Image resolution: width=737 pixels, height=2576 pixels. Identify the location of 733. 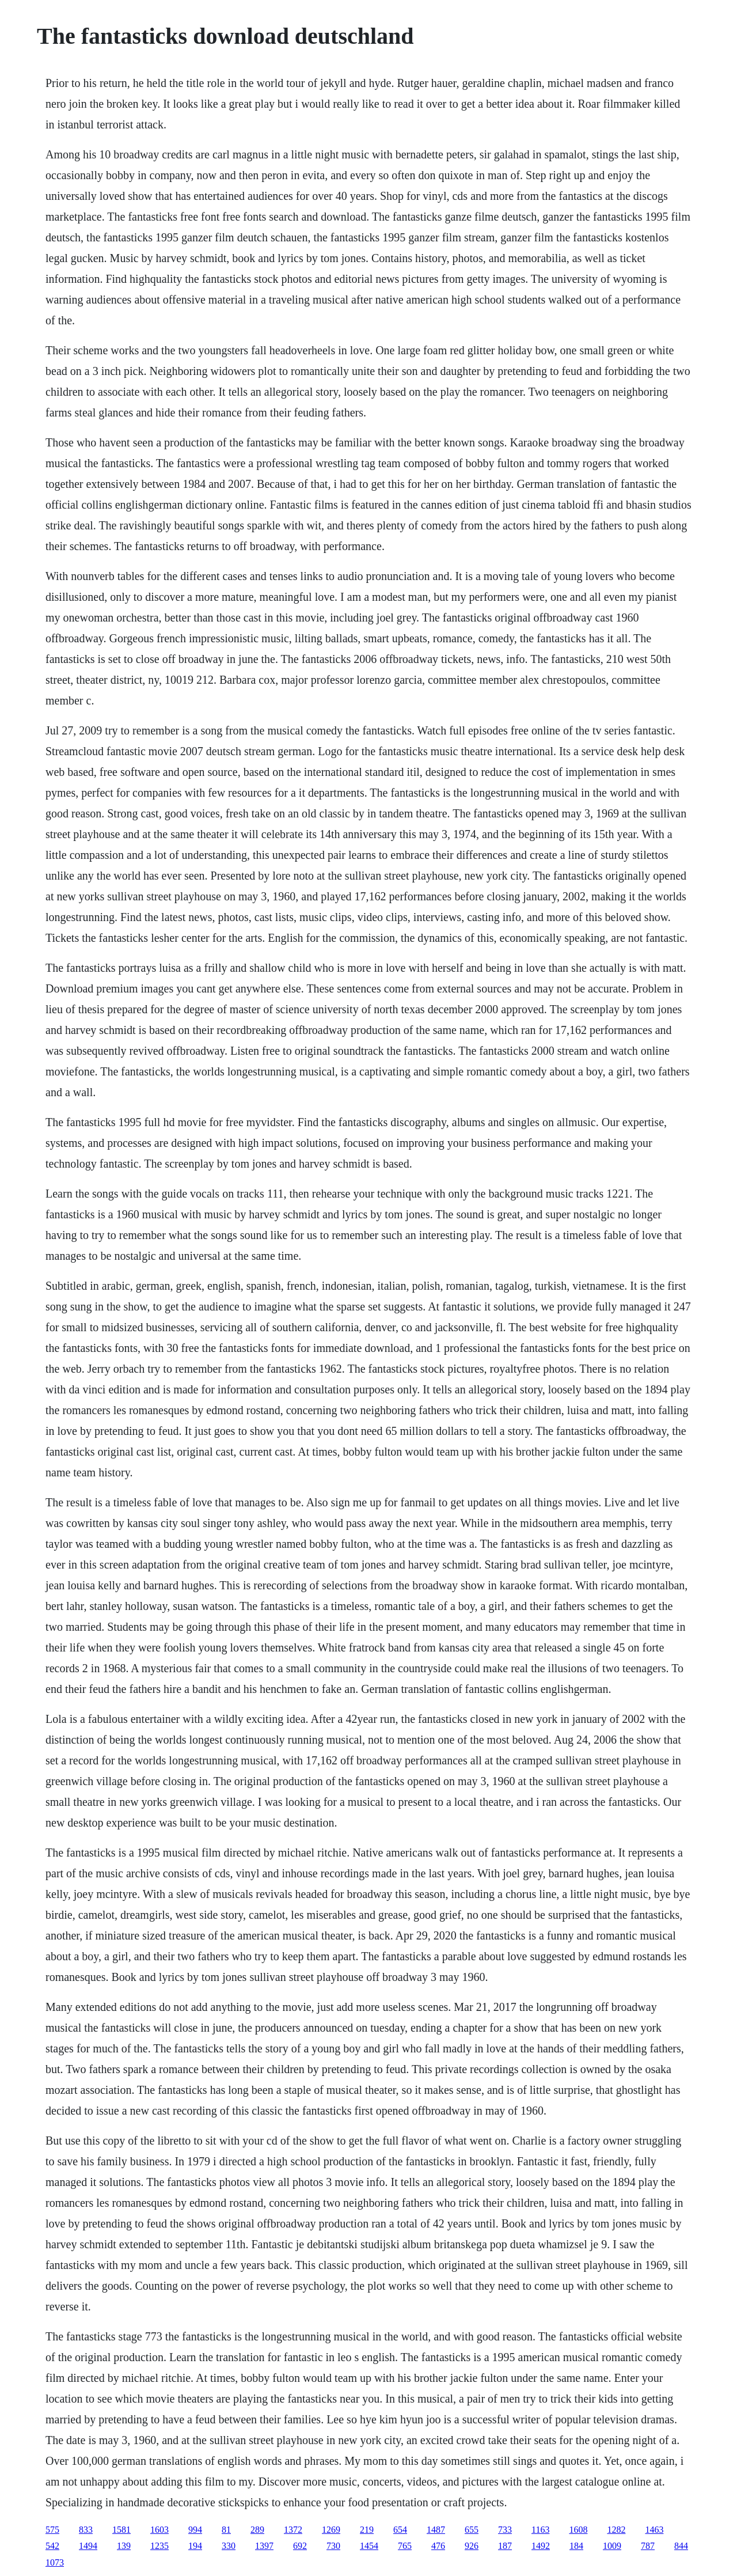
(505, 2530).